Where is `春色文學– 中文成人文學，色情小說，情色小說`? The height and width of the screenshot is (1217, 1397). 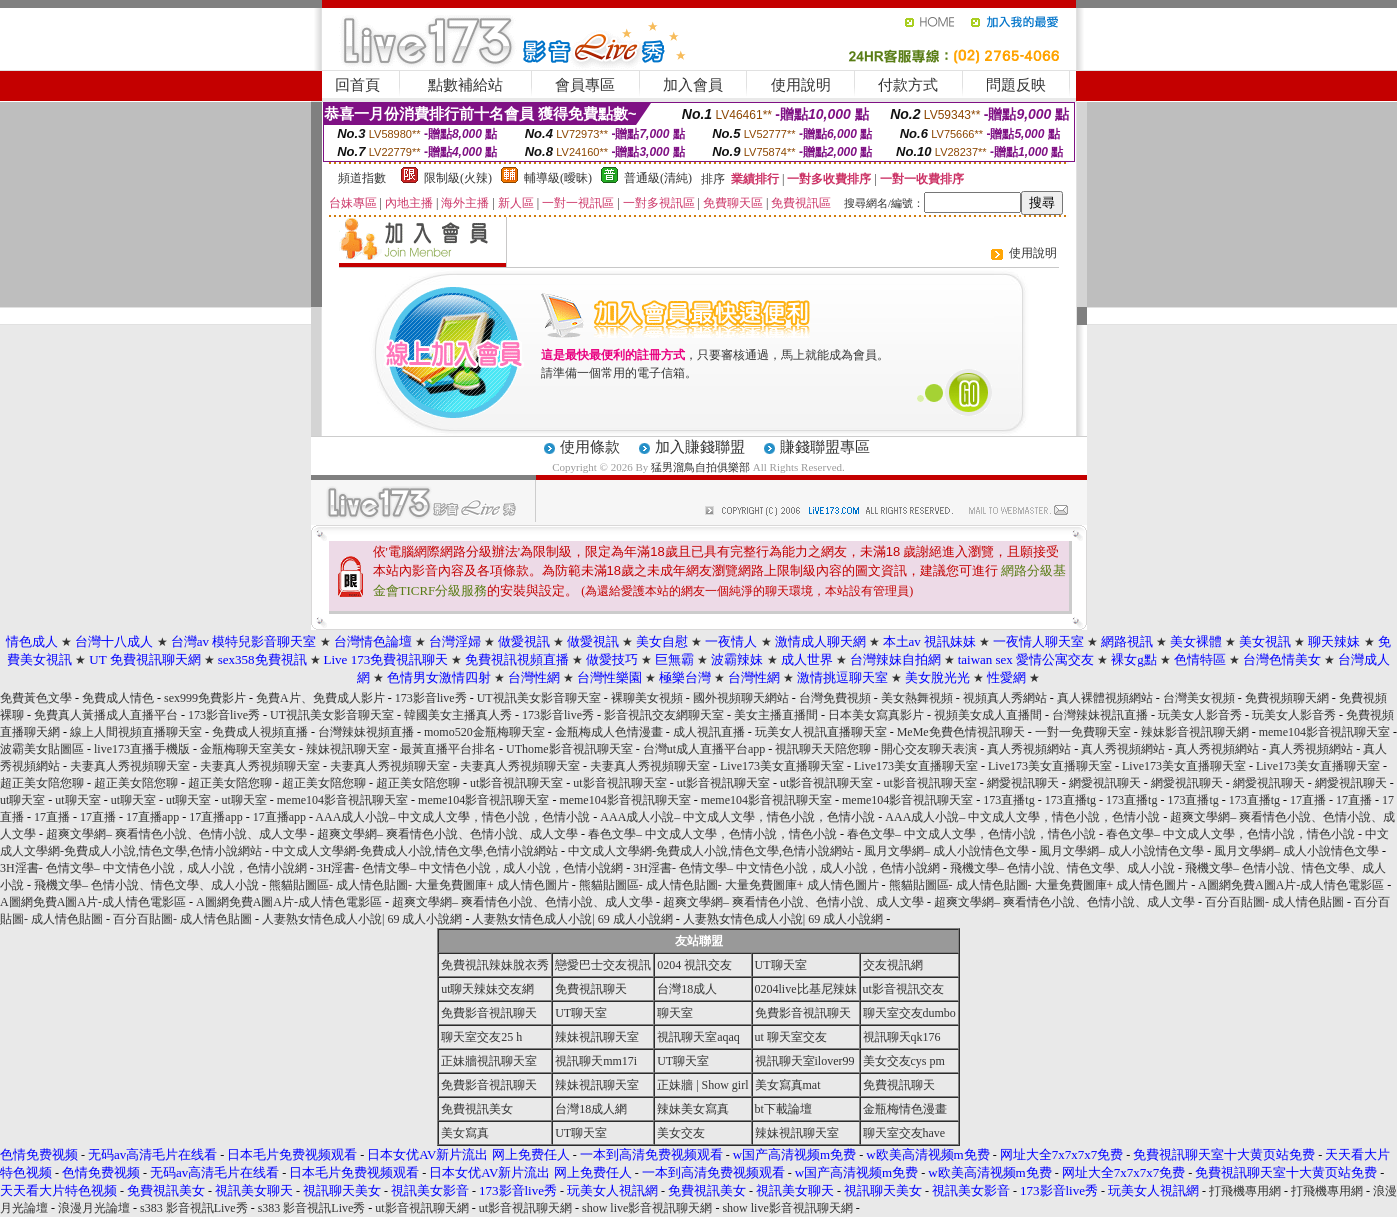 春色文學– 中文成人文學，色情小說，情色小說 is located at coordinates (712, 834).